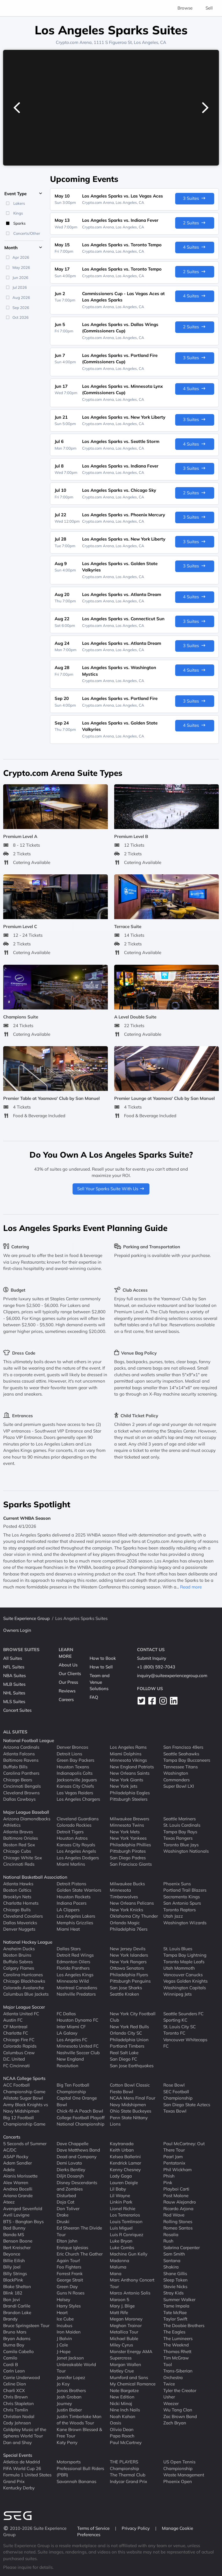 This screenshot has width=222, height=2576. I want to click on Stray Kids, so click(173, 2293).